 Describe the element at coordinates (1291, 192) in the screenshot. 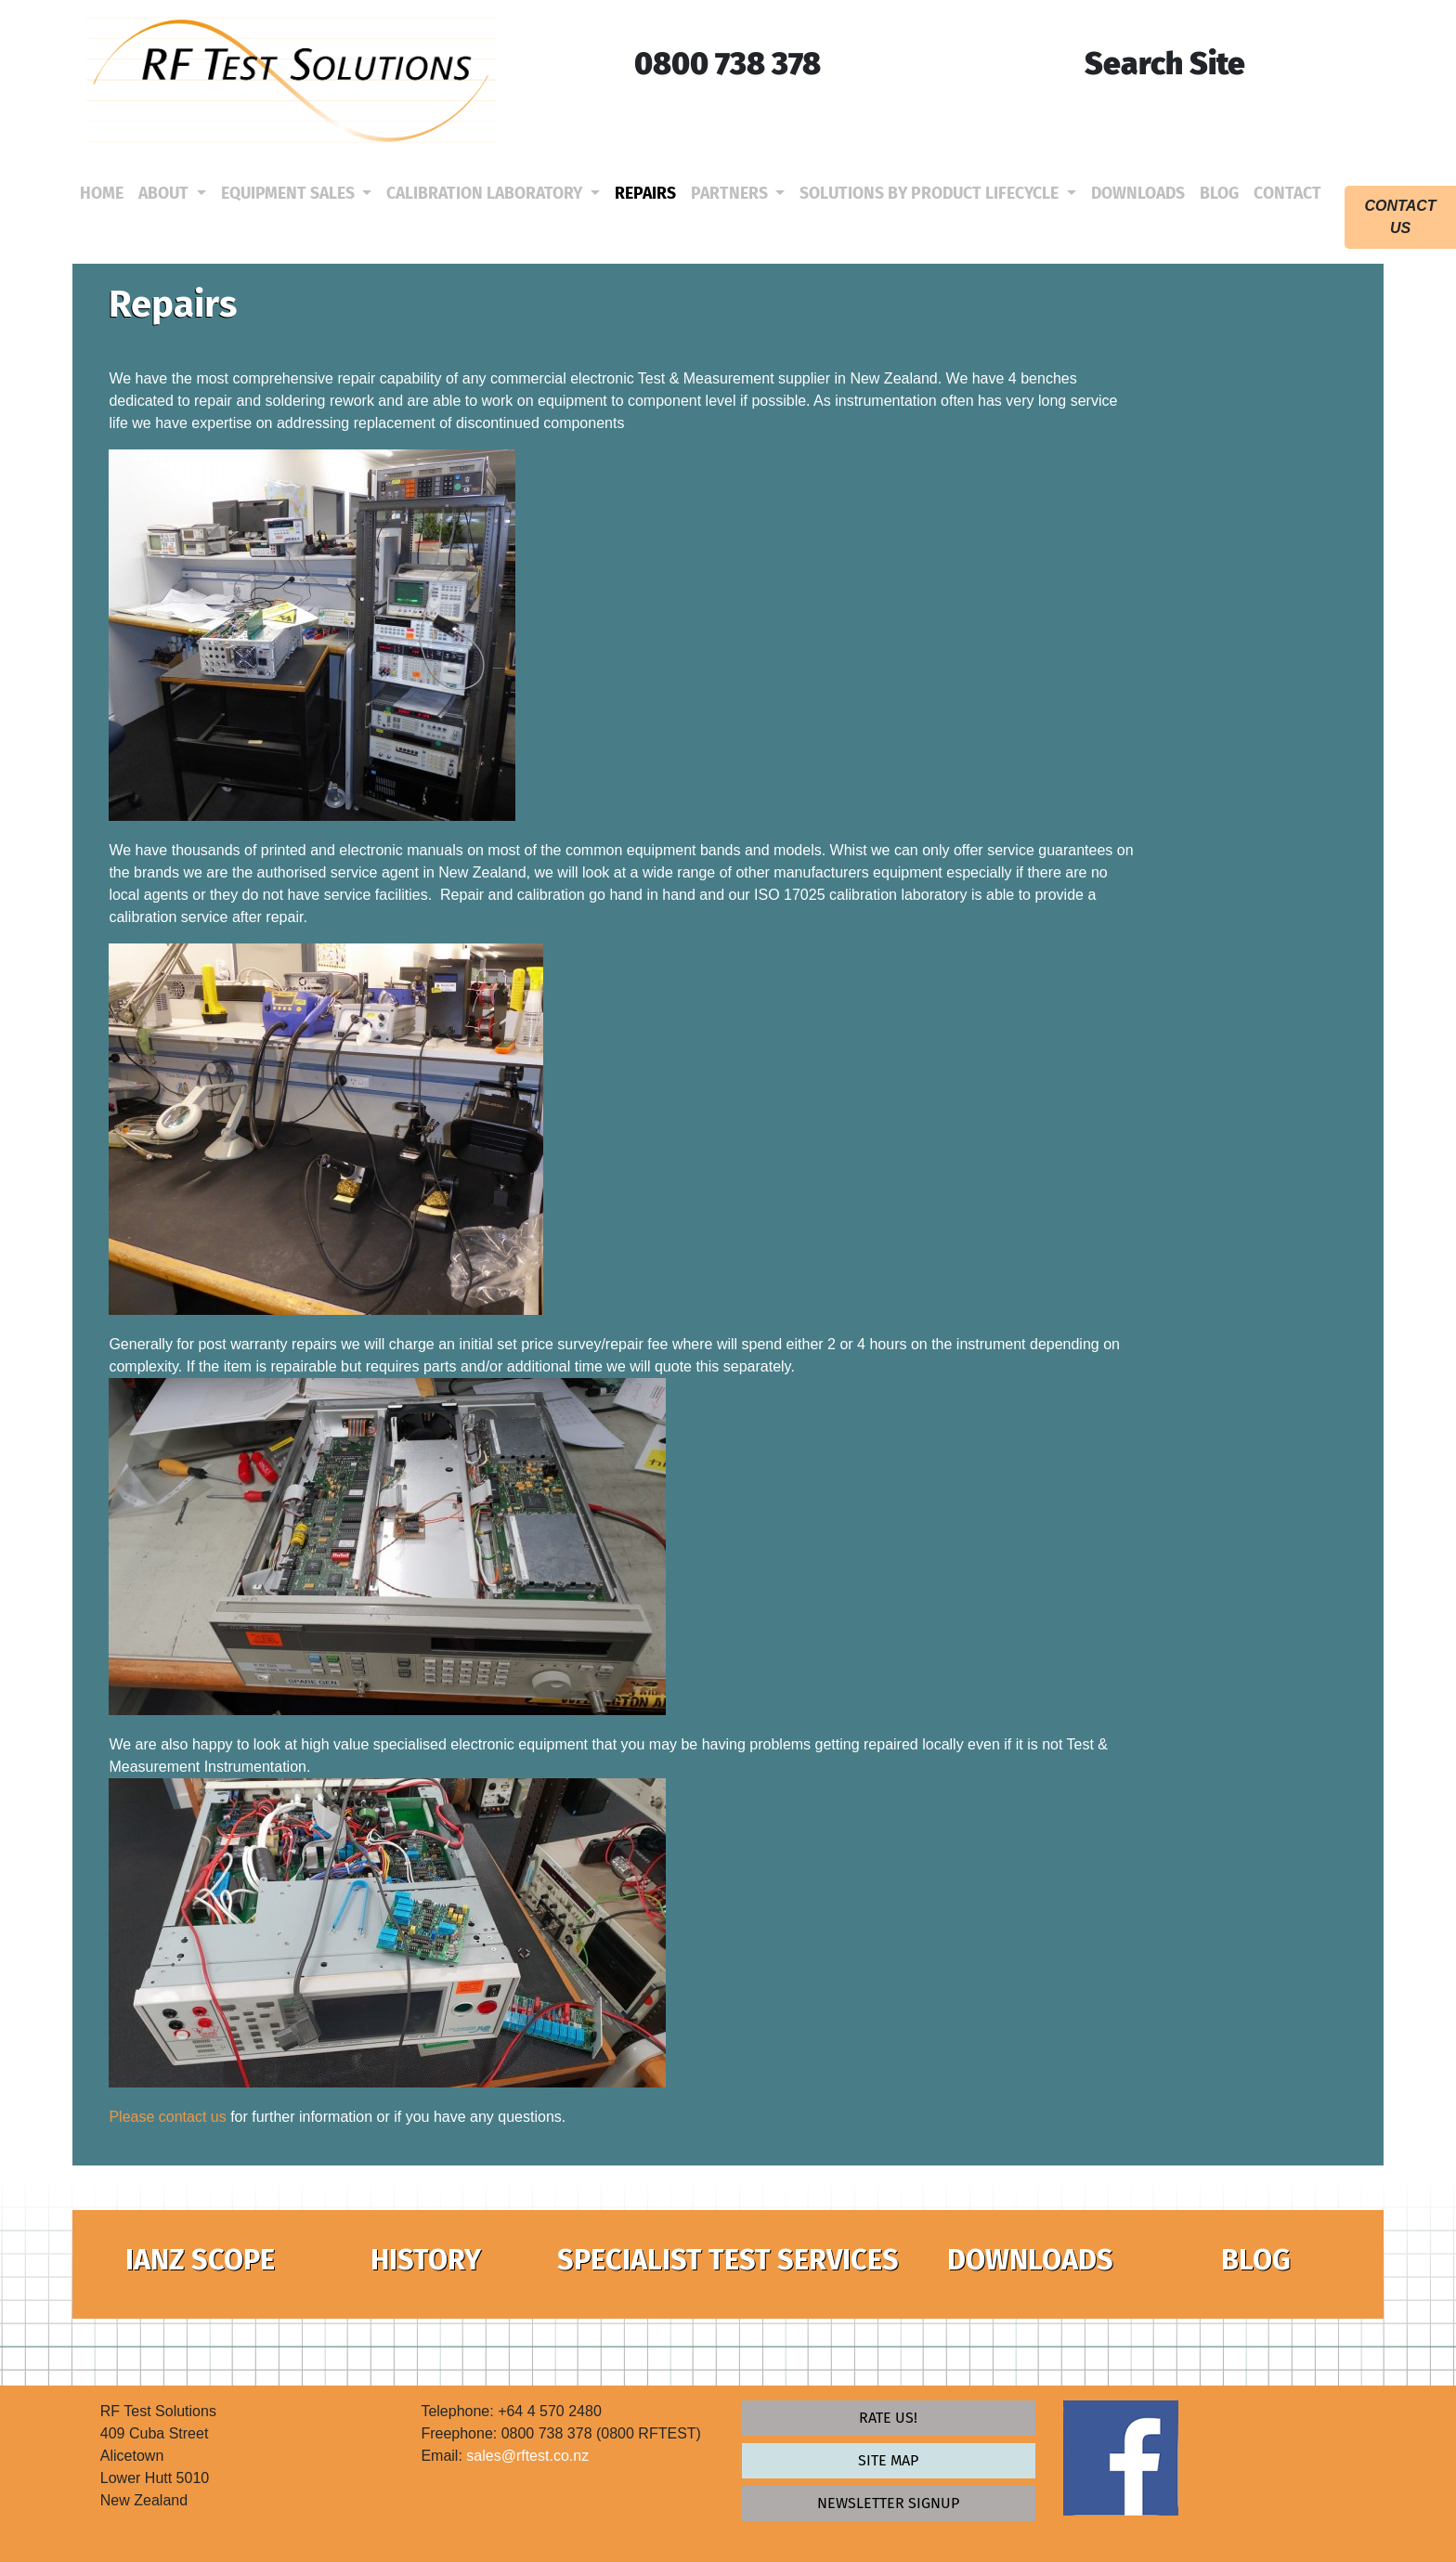

I see `Contact` at that location.